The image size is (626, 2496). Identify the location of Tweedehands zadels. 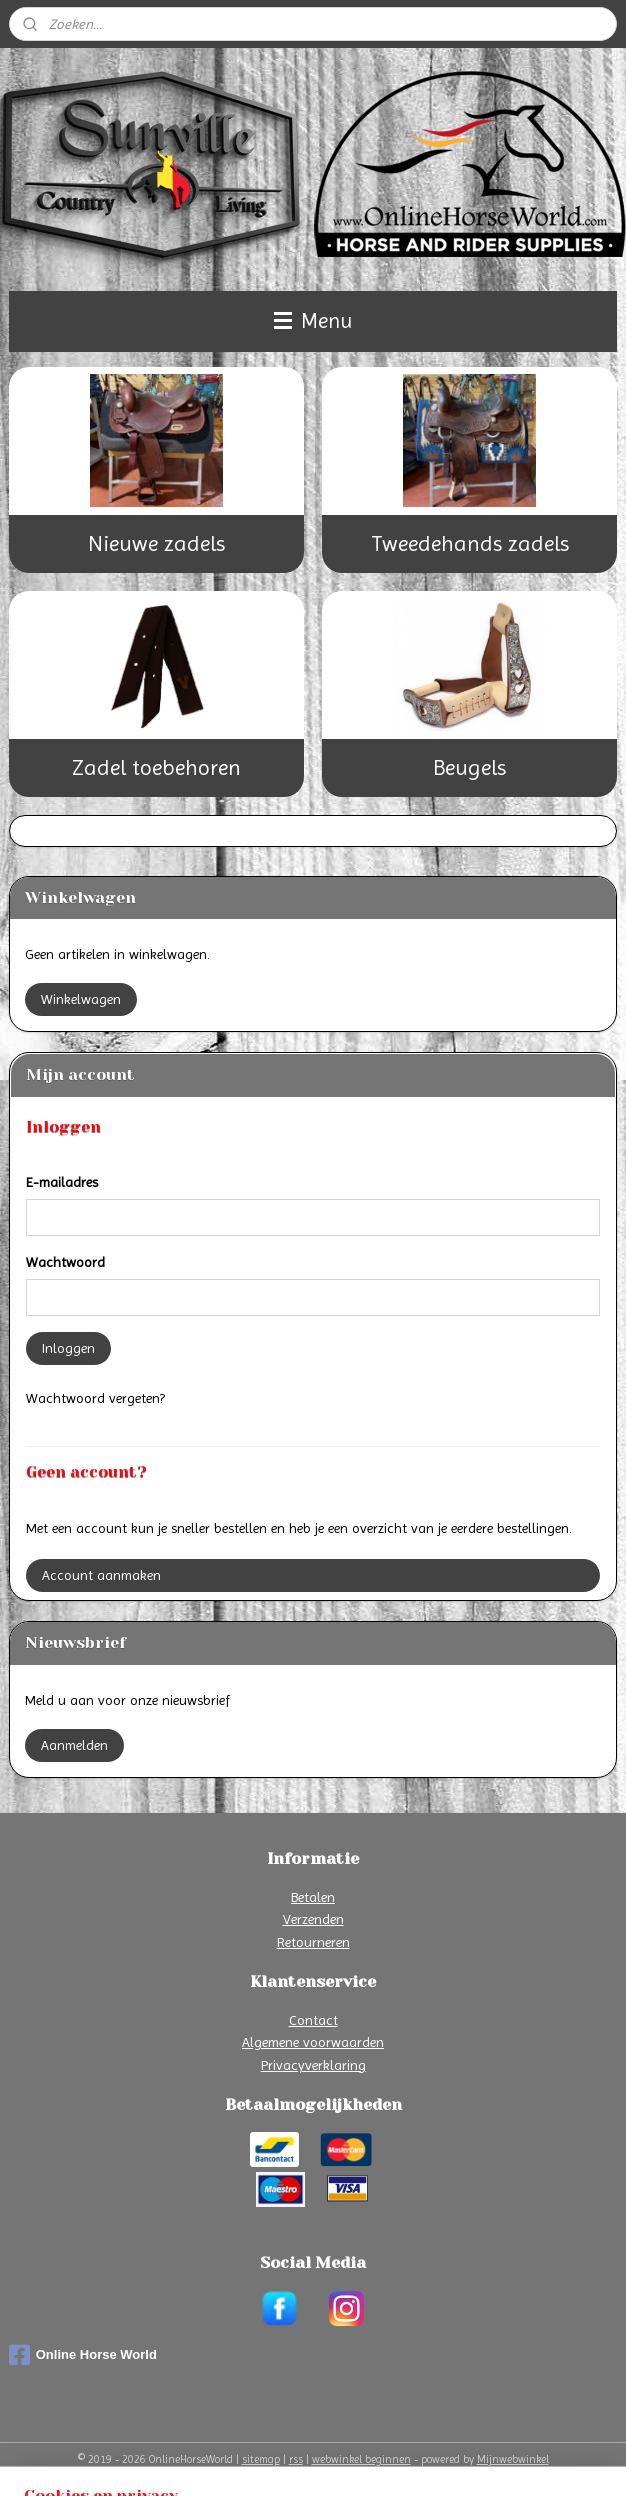
(470, 543).